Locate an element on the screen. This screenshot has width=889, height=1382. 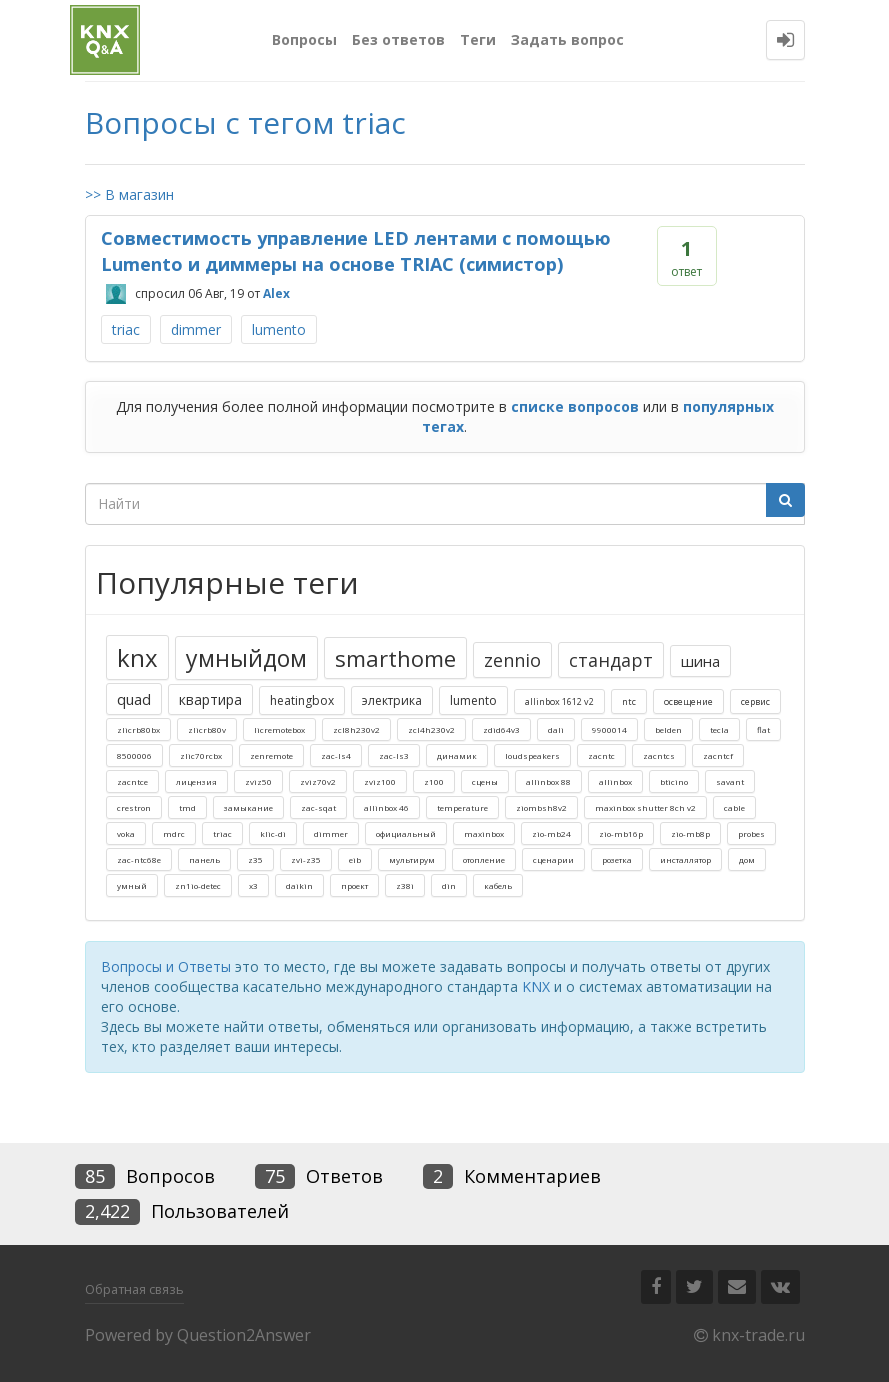
savant is located at coordinates (730, 781).